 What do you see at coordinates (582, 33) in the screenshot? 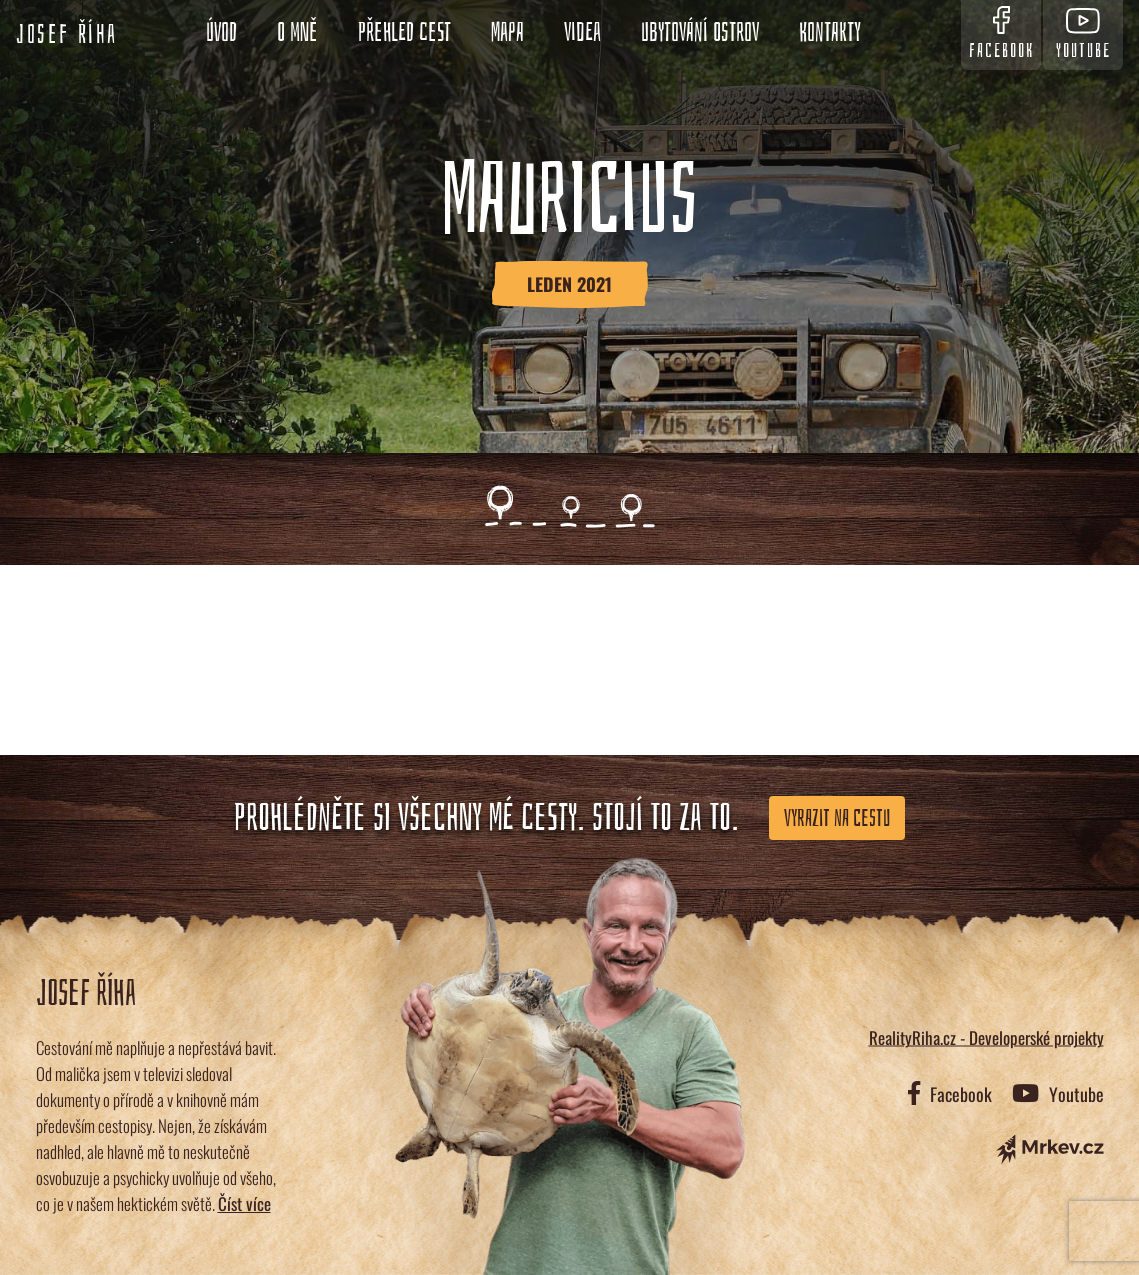
I see `Videa` at bounding box center [582, 33].